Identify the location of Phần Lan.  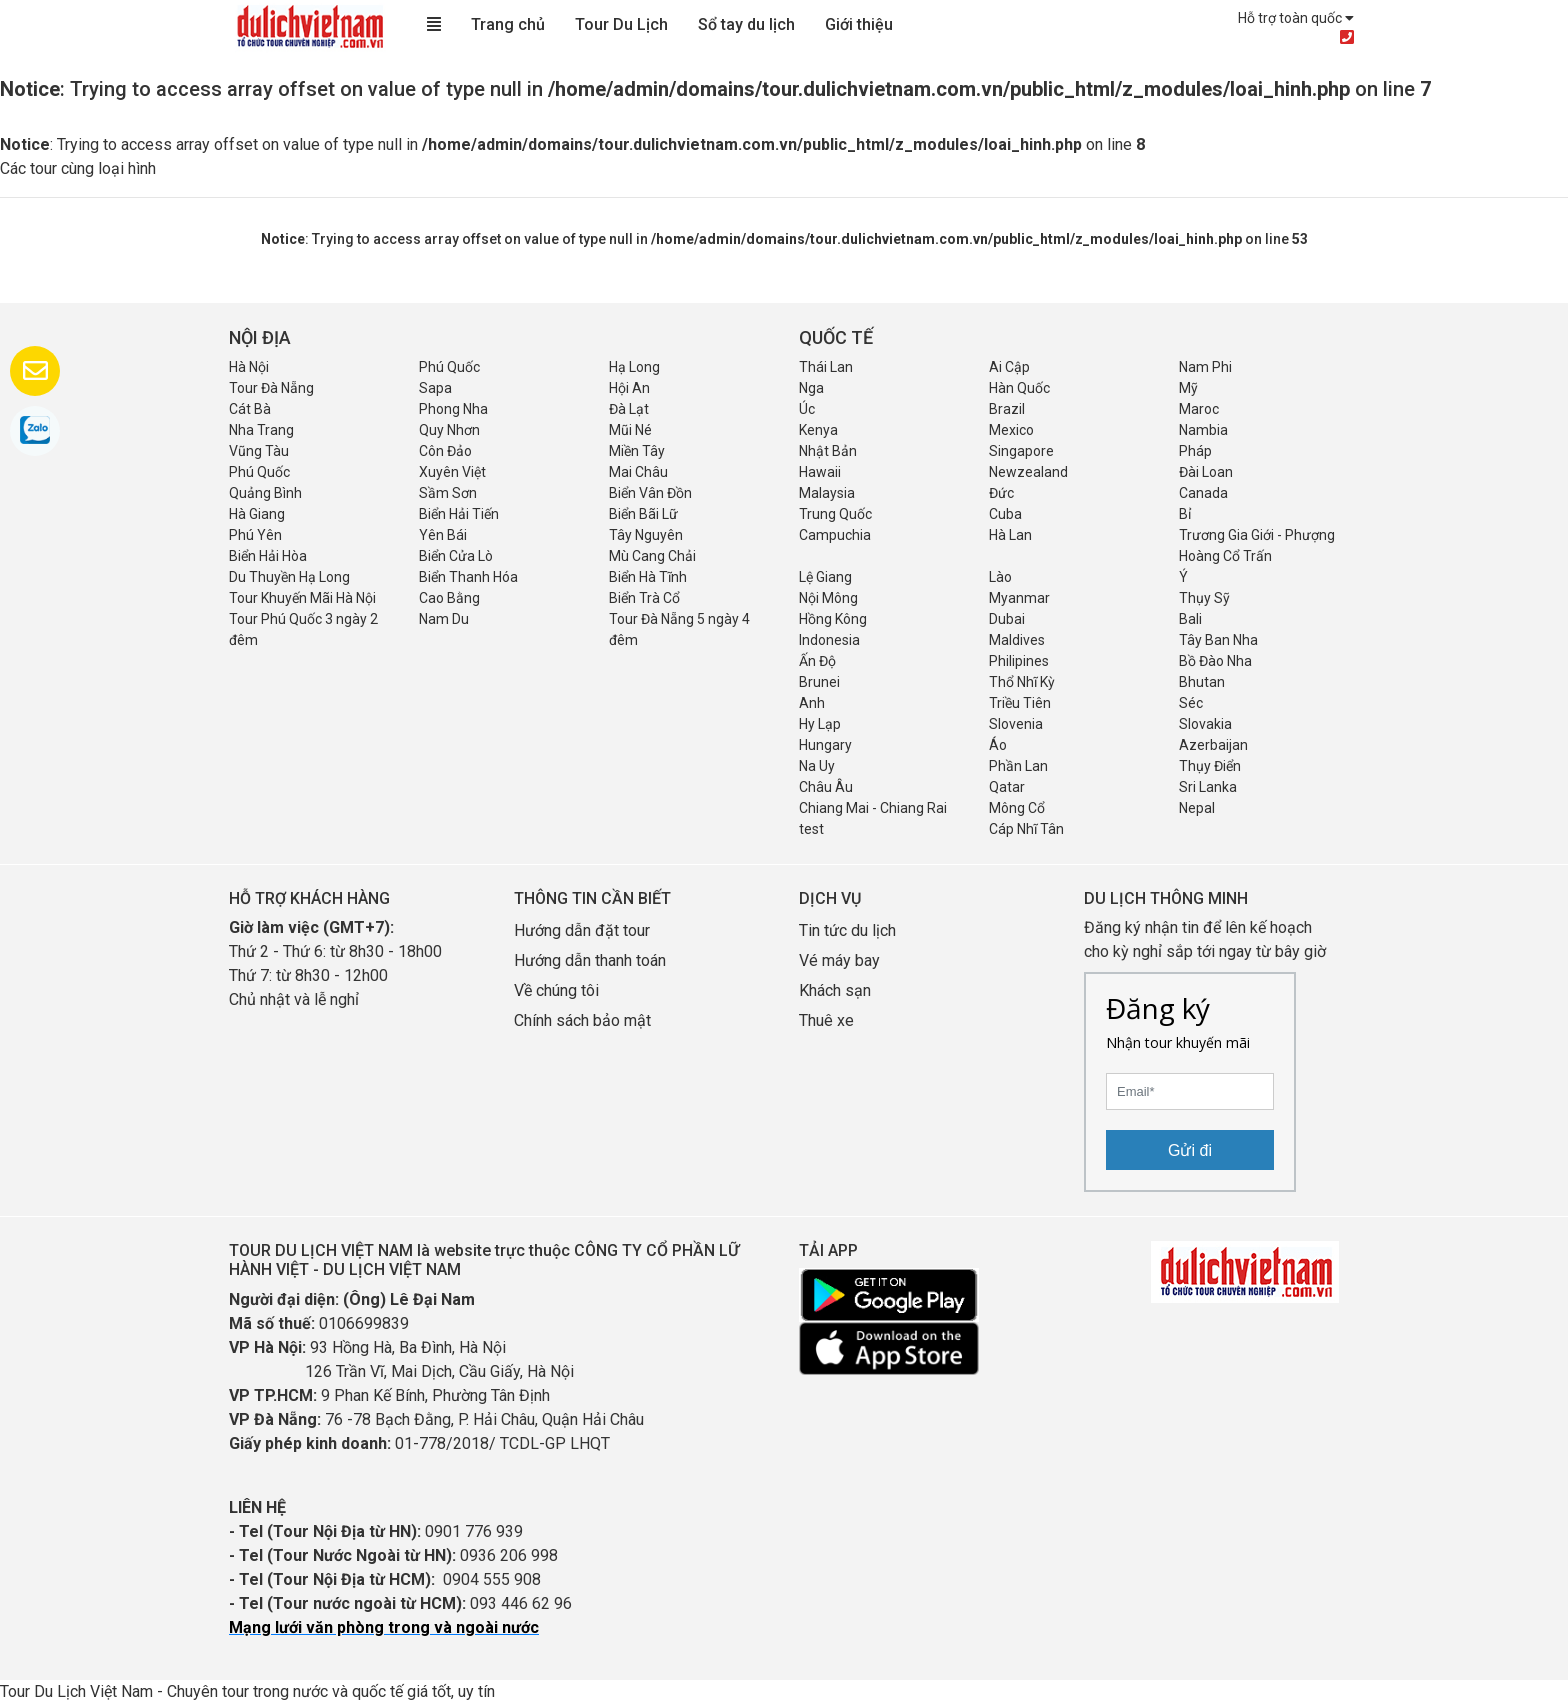
(1018, 766).